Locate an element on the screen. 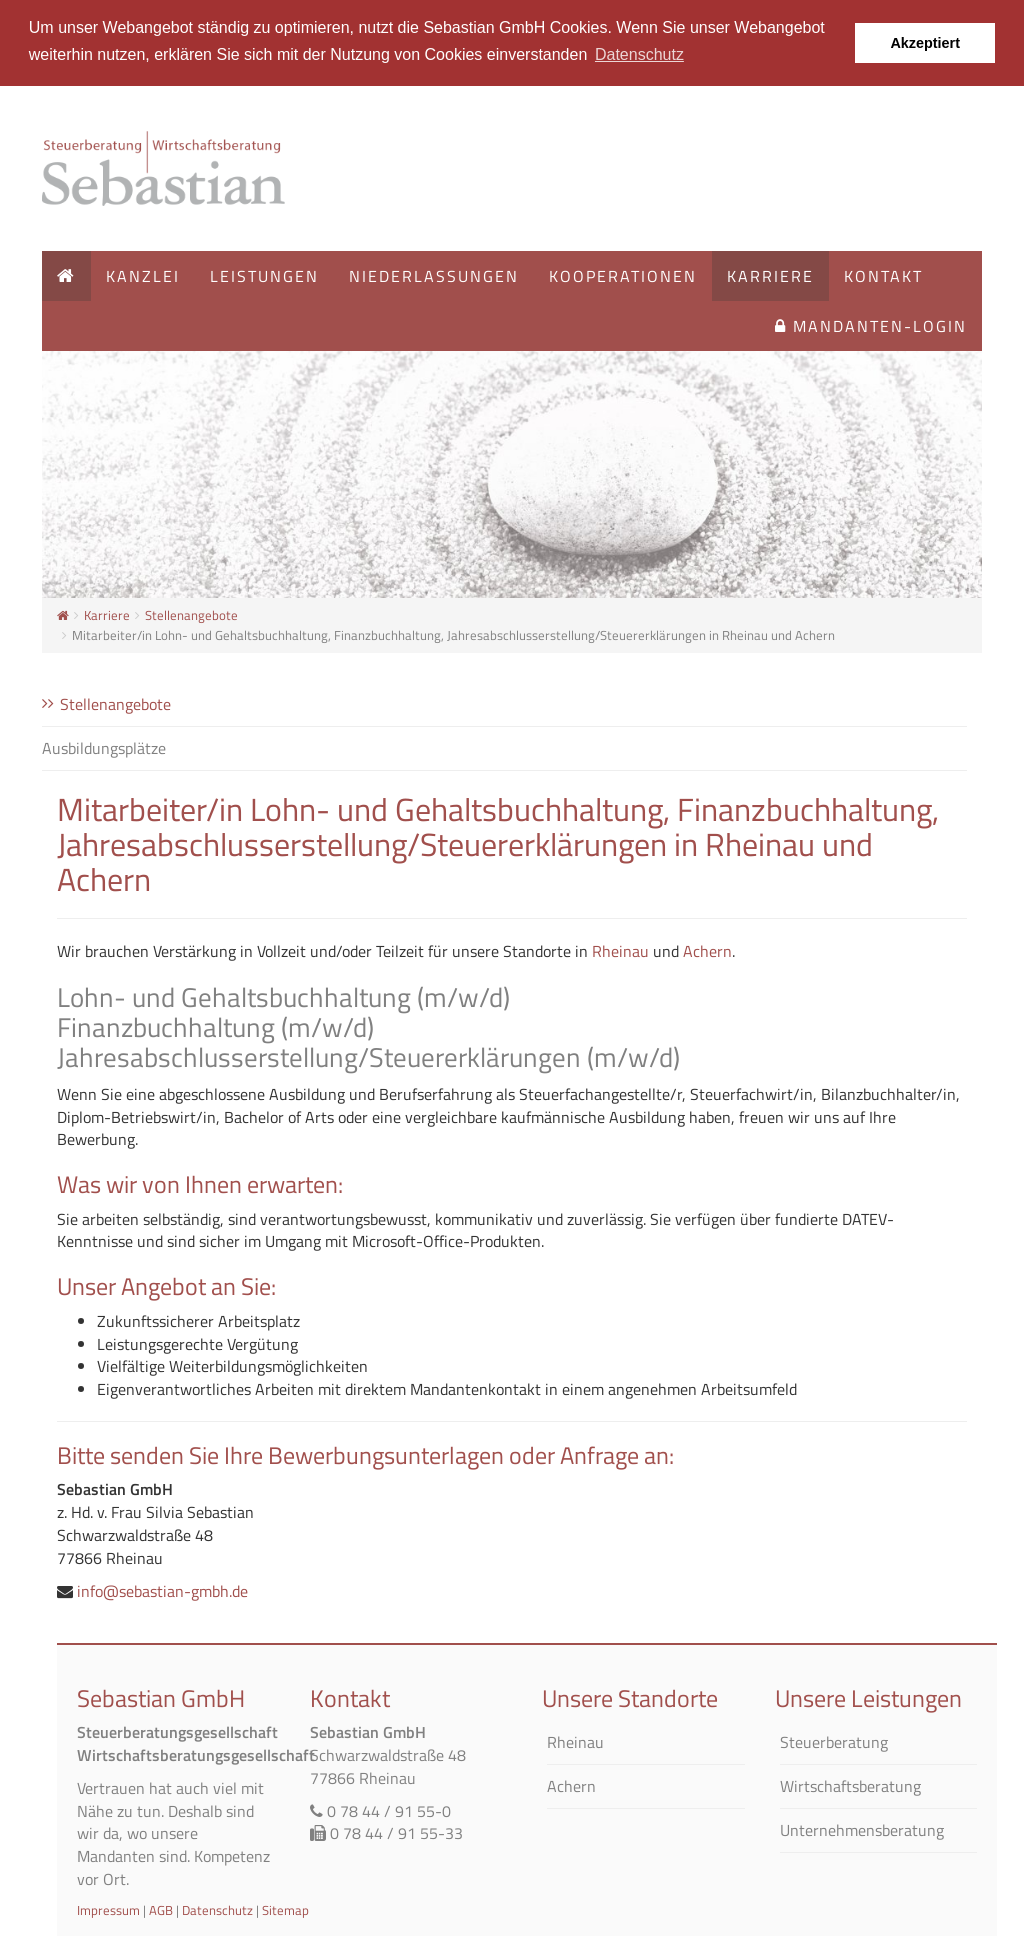 This screenshot has width=1024, height=1936. Leistungen is located at coordinates (264, 276).